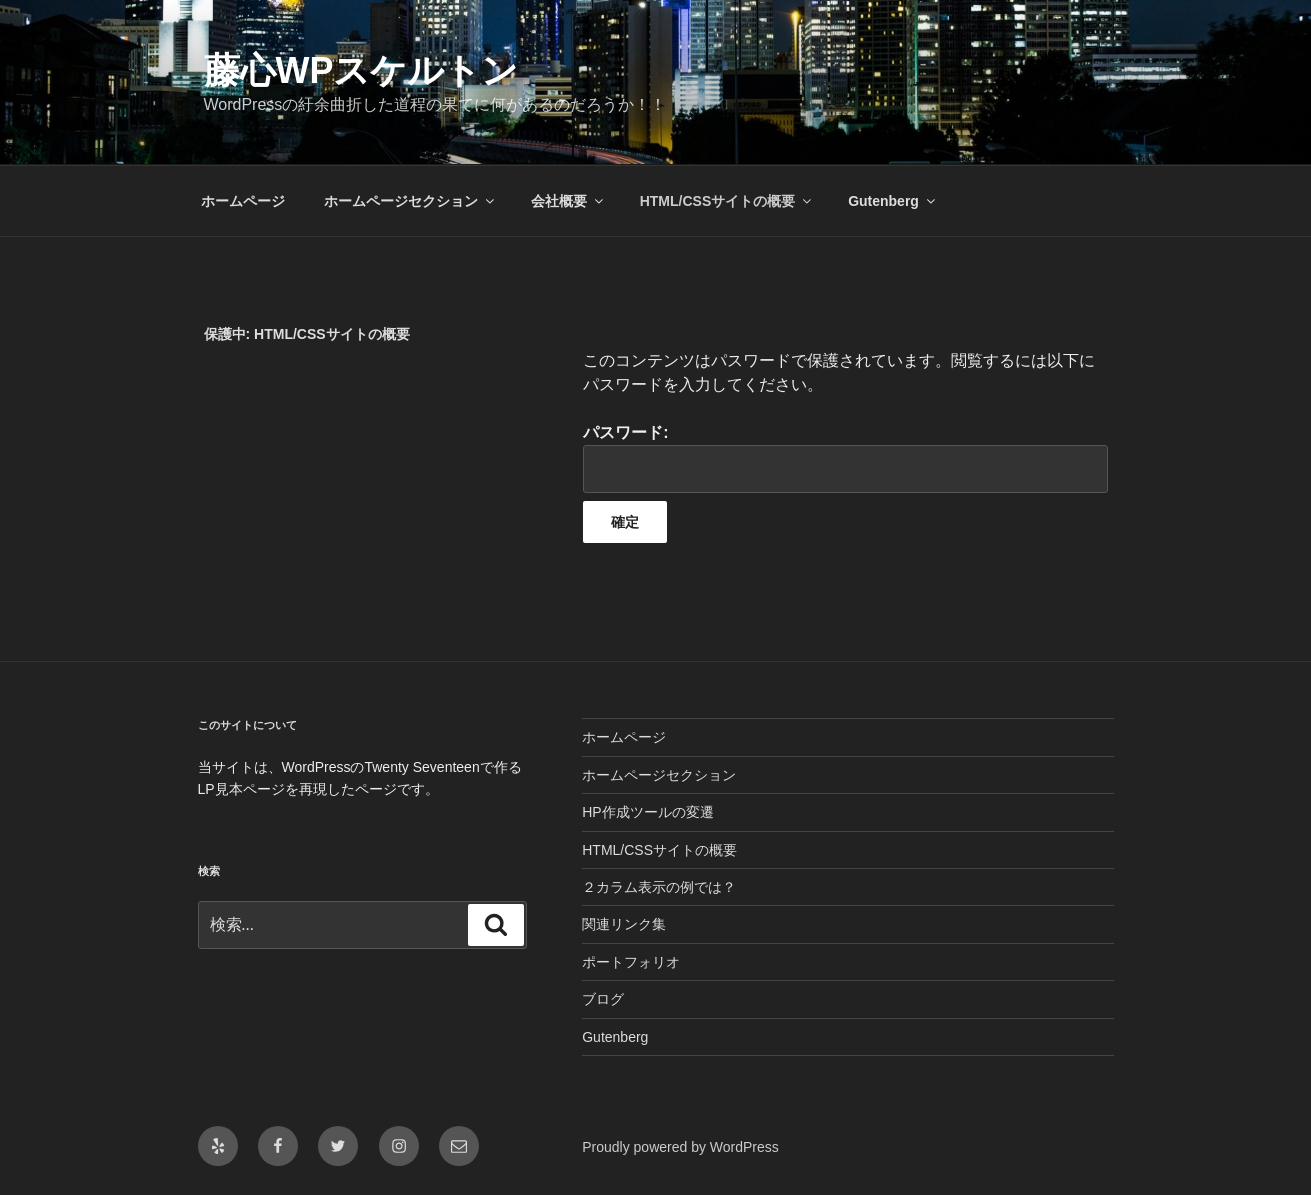 This screenshot has height=1195, width=1311. What do you see at coordinates (624, 924) in the screenshot?
I see `関連リンク集` at bounding box center [624, 924].